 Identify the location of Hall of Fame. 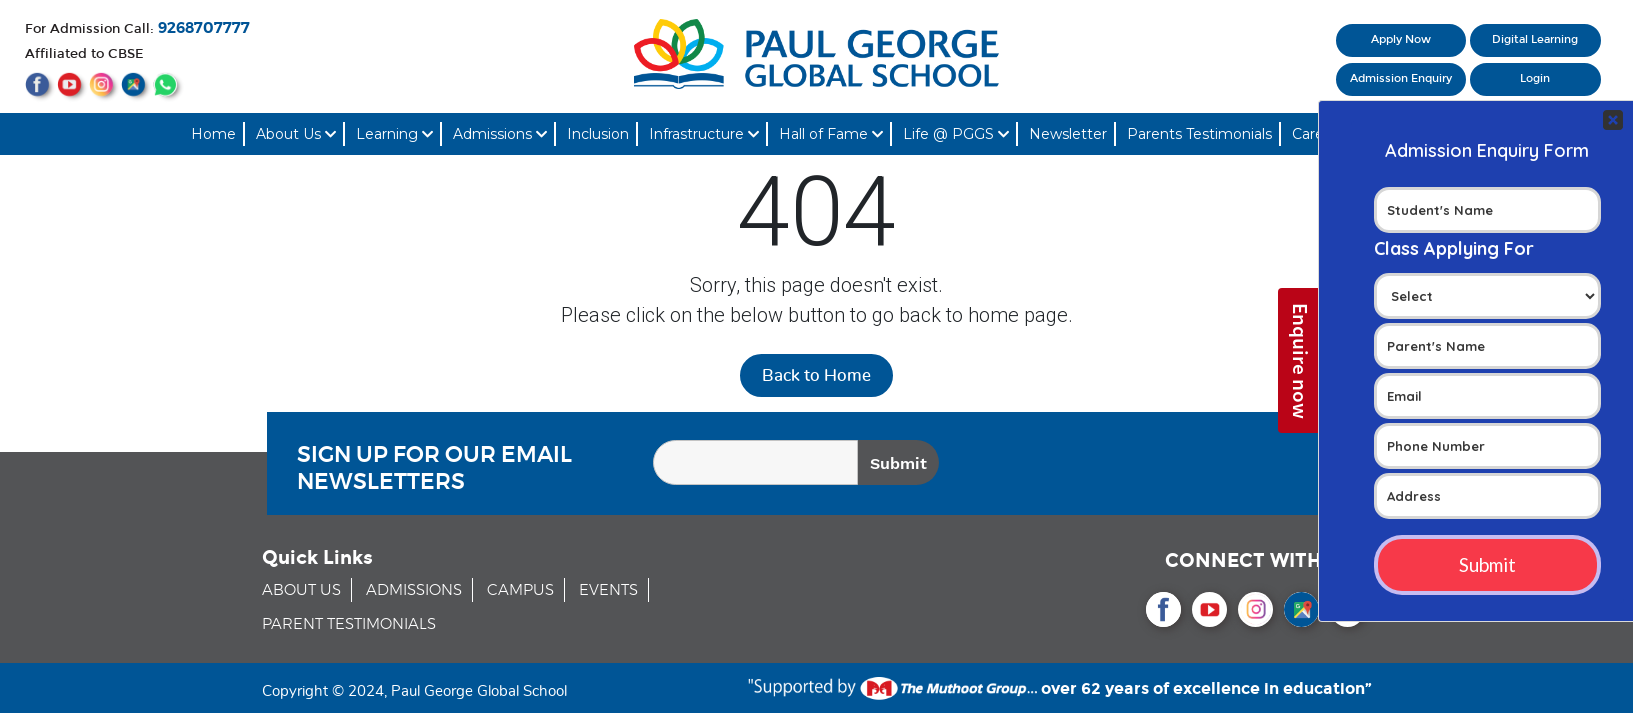
(831, 134).